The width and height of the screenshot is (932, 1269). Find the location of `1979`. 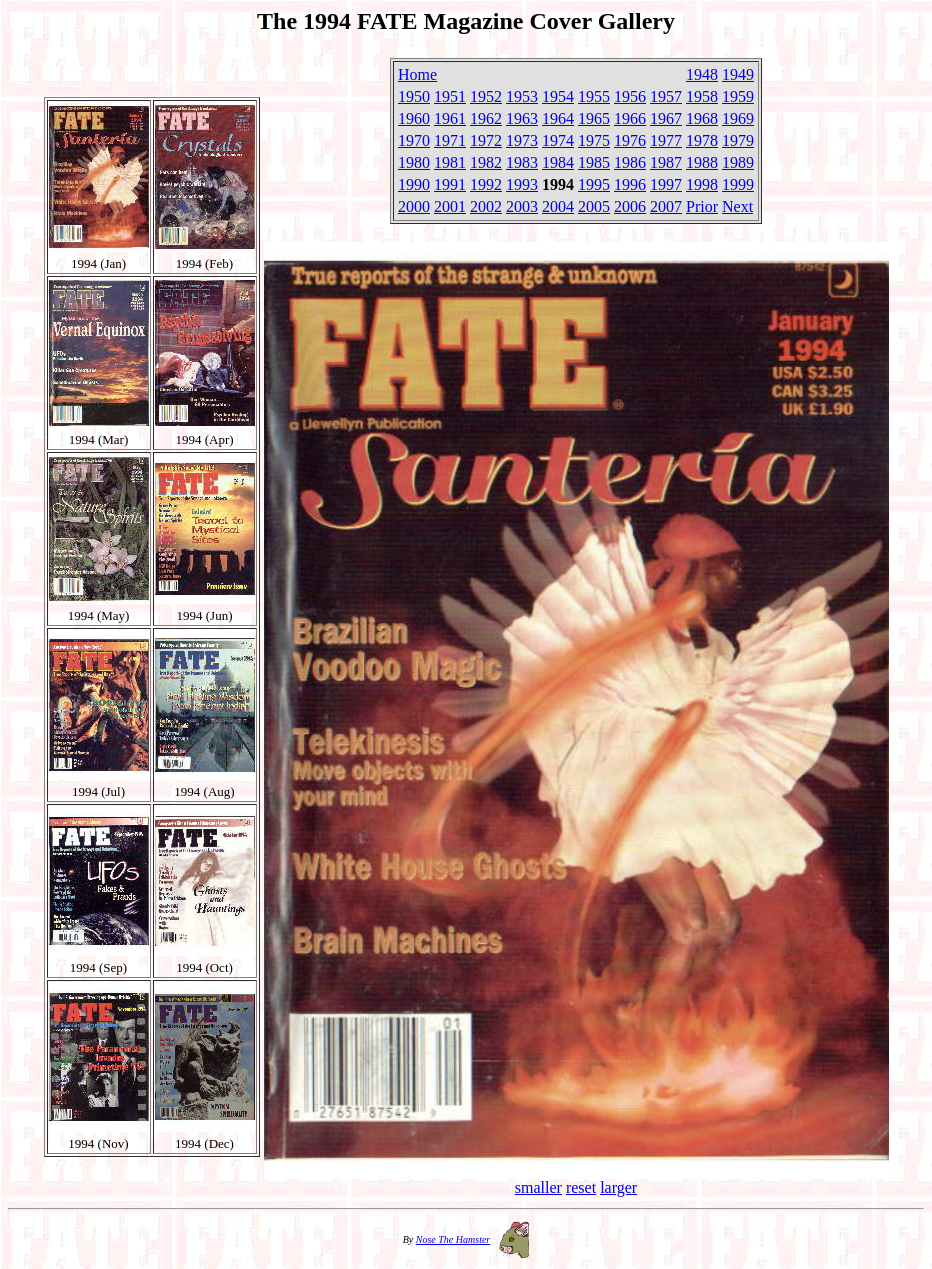

1979 is located at coordinates (738, 140).